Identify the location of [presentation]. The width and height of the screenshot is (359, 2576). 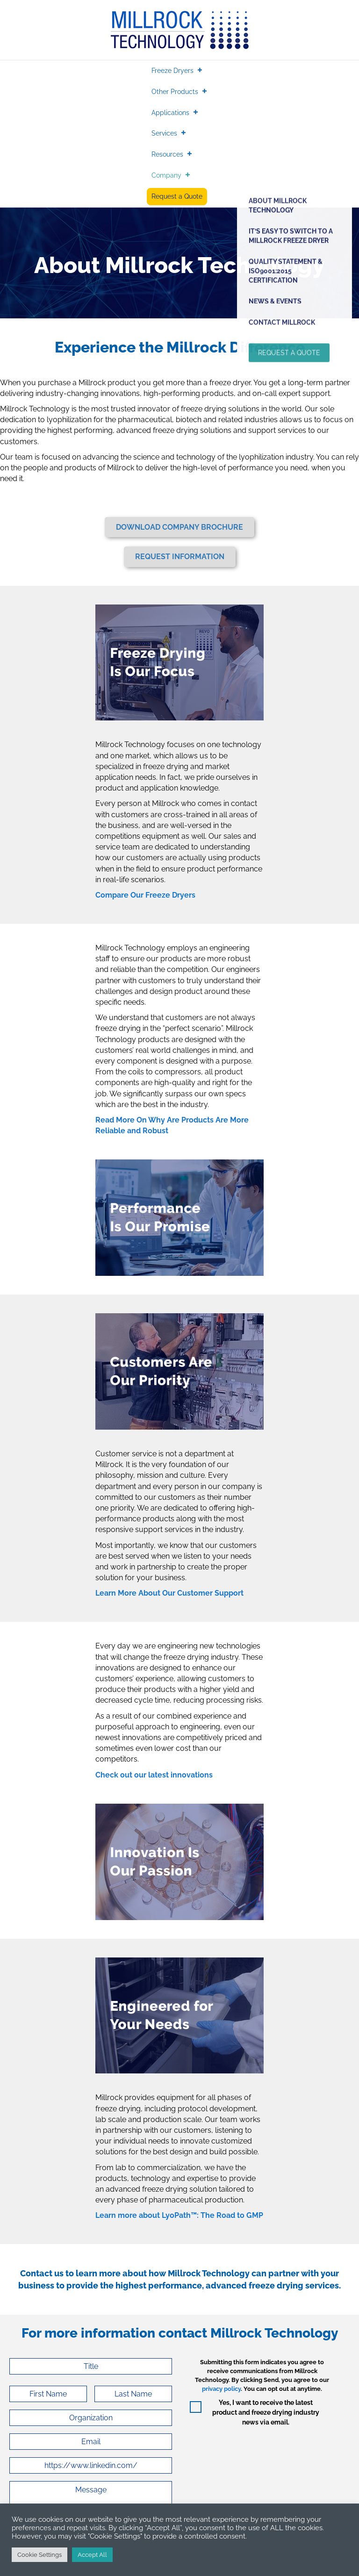
(261, 2458).